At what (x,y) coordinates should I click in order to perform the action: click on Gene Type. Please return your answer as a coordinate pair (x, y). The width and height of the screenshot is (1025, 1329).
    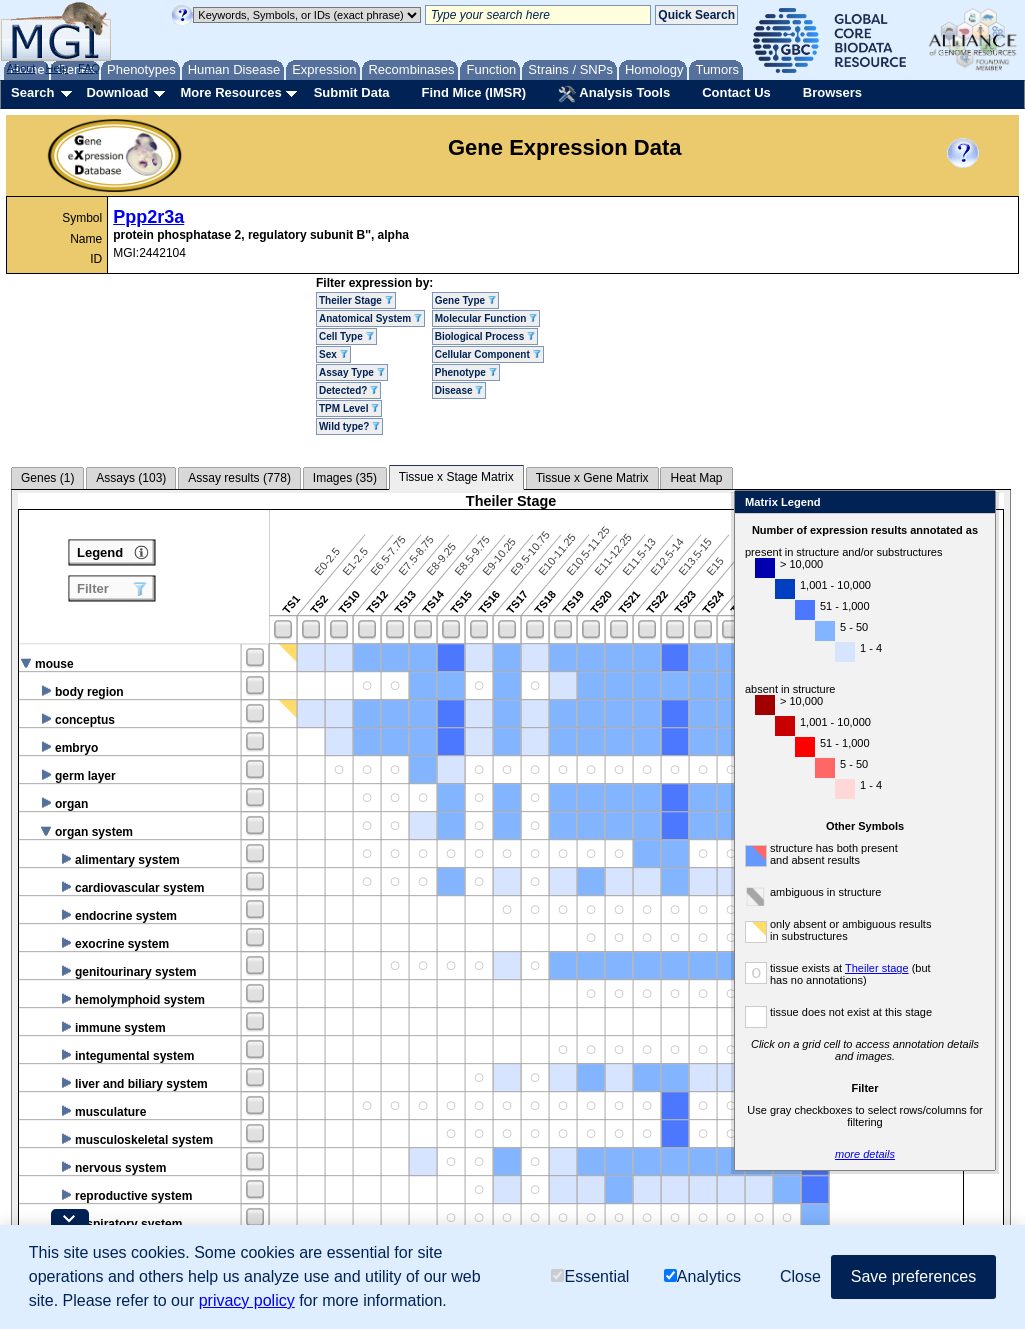
    Looking at the image, I should click on (465, 300).